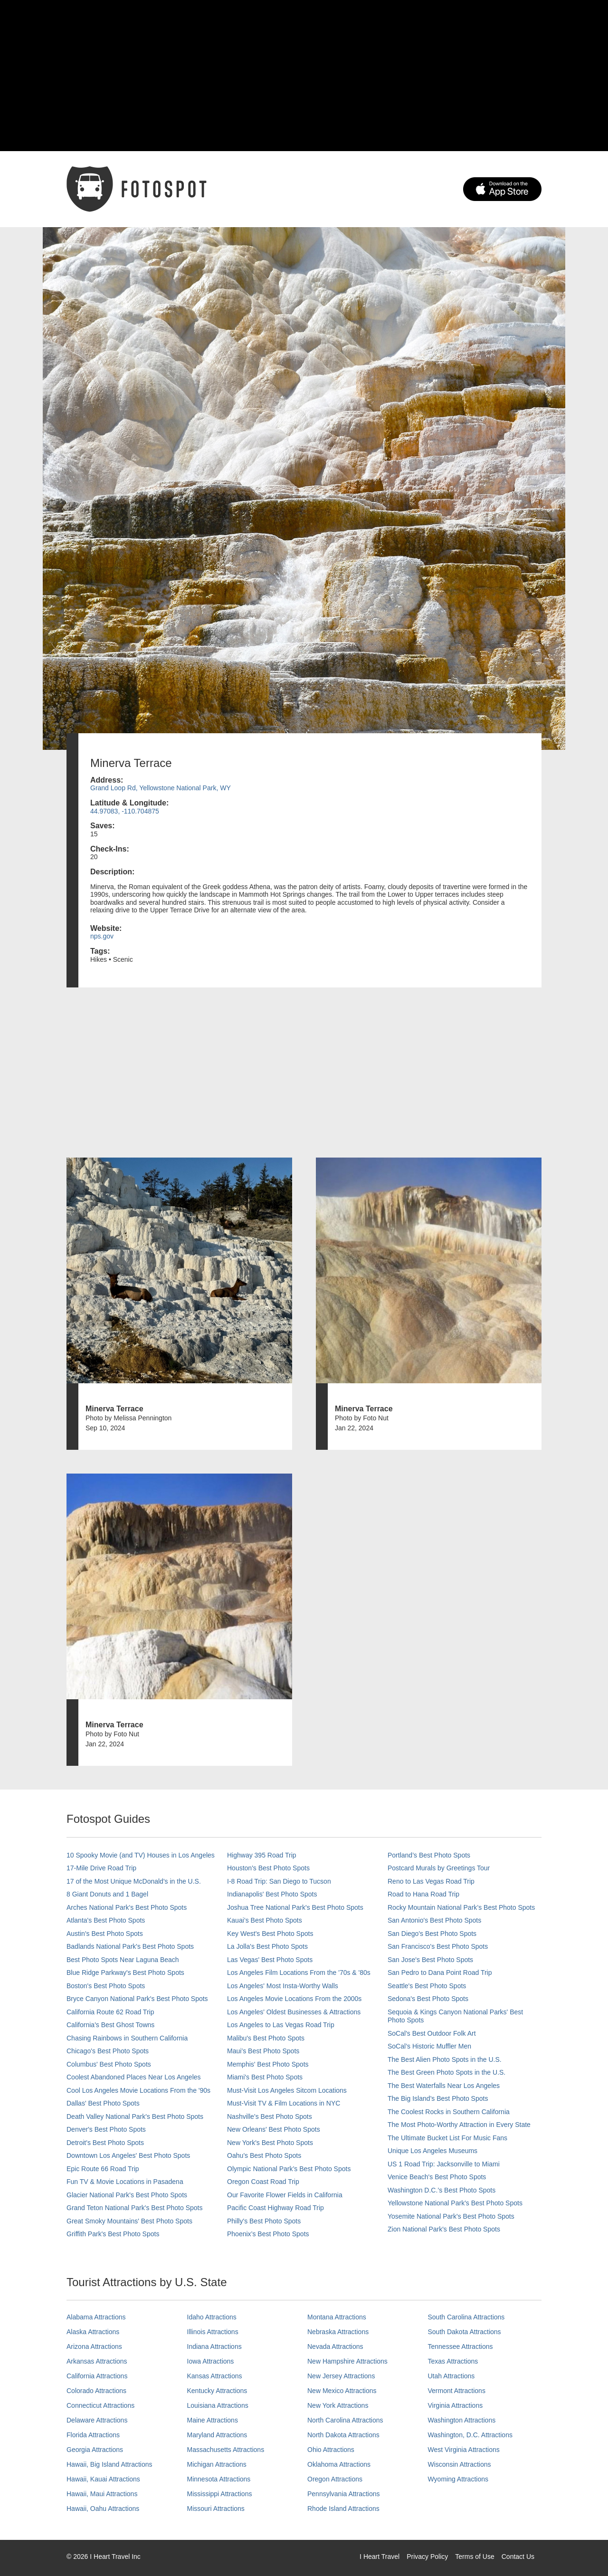 The height and width of the screenshot is (2576, 608). What do you see at coordinates (518, 2556) in the screenshot?
I see `Contact Us` at bounding box center [518, 2556].